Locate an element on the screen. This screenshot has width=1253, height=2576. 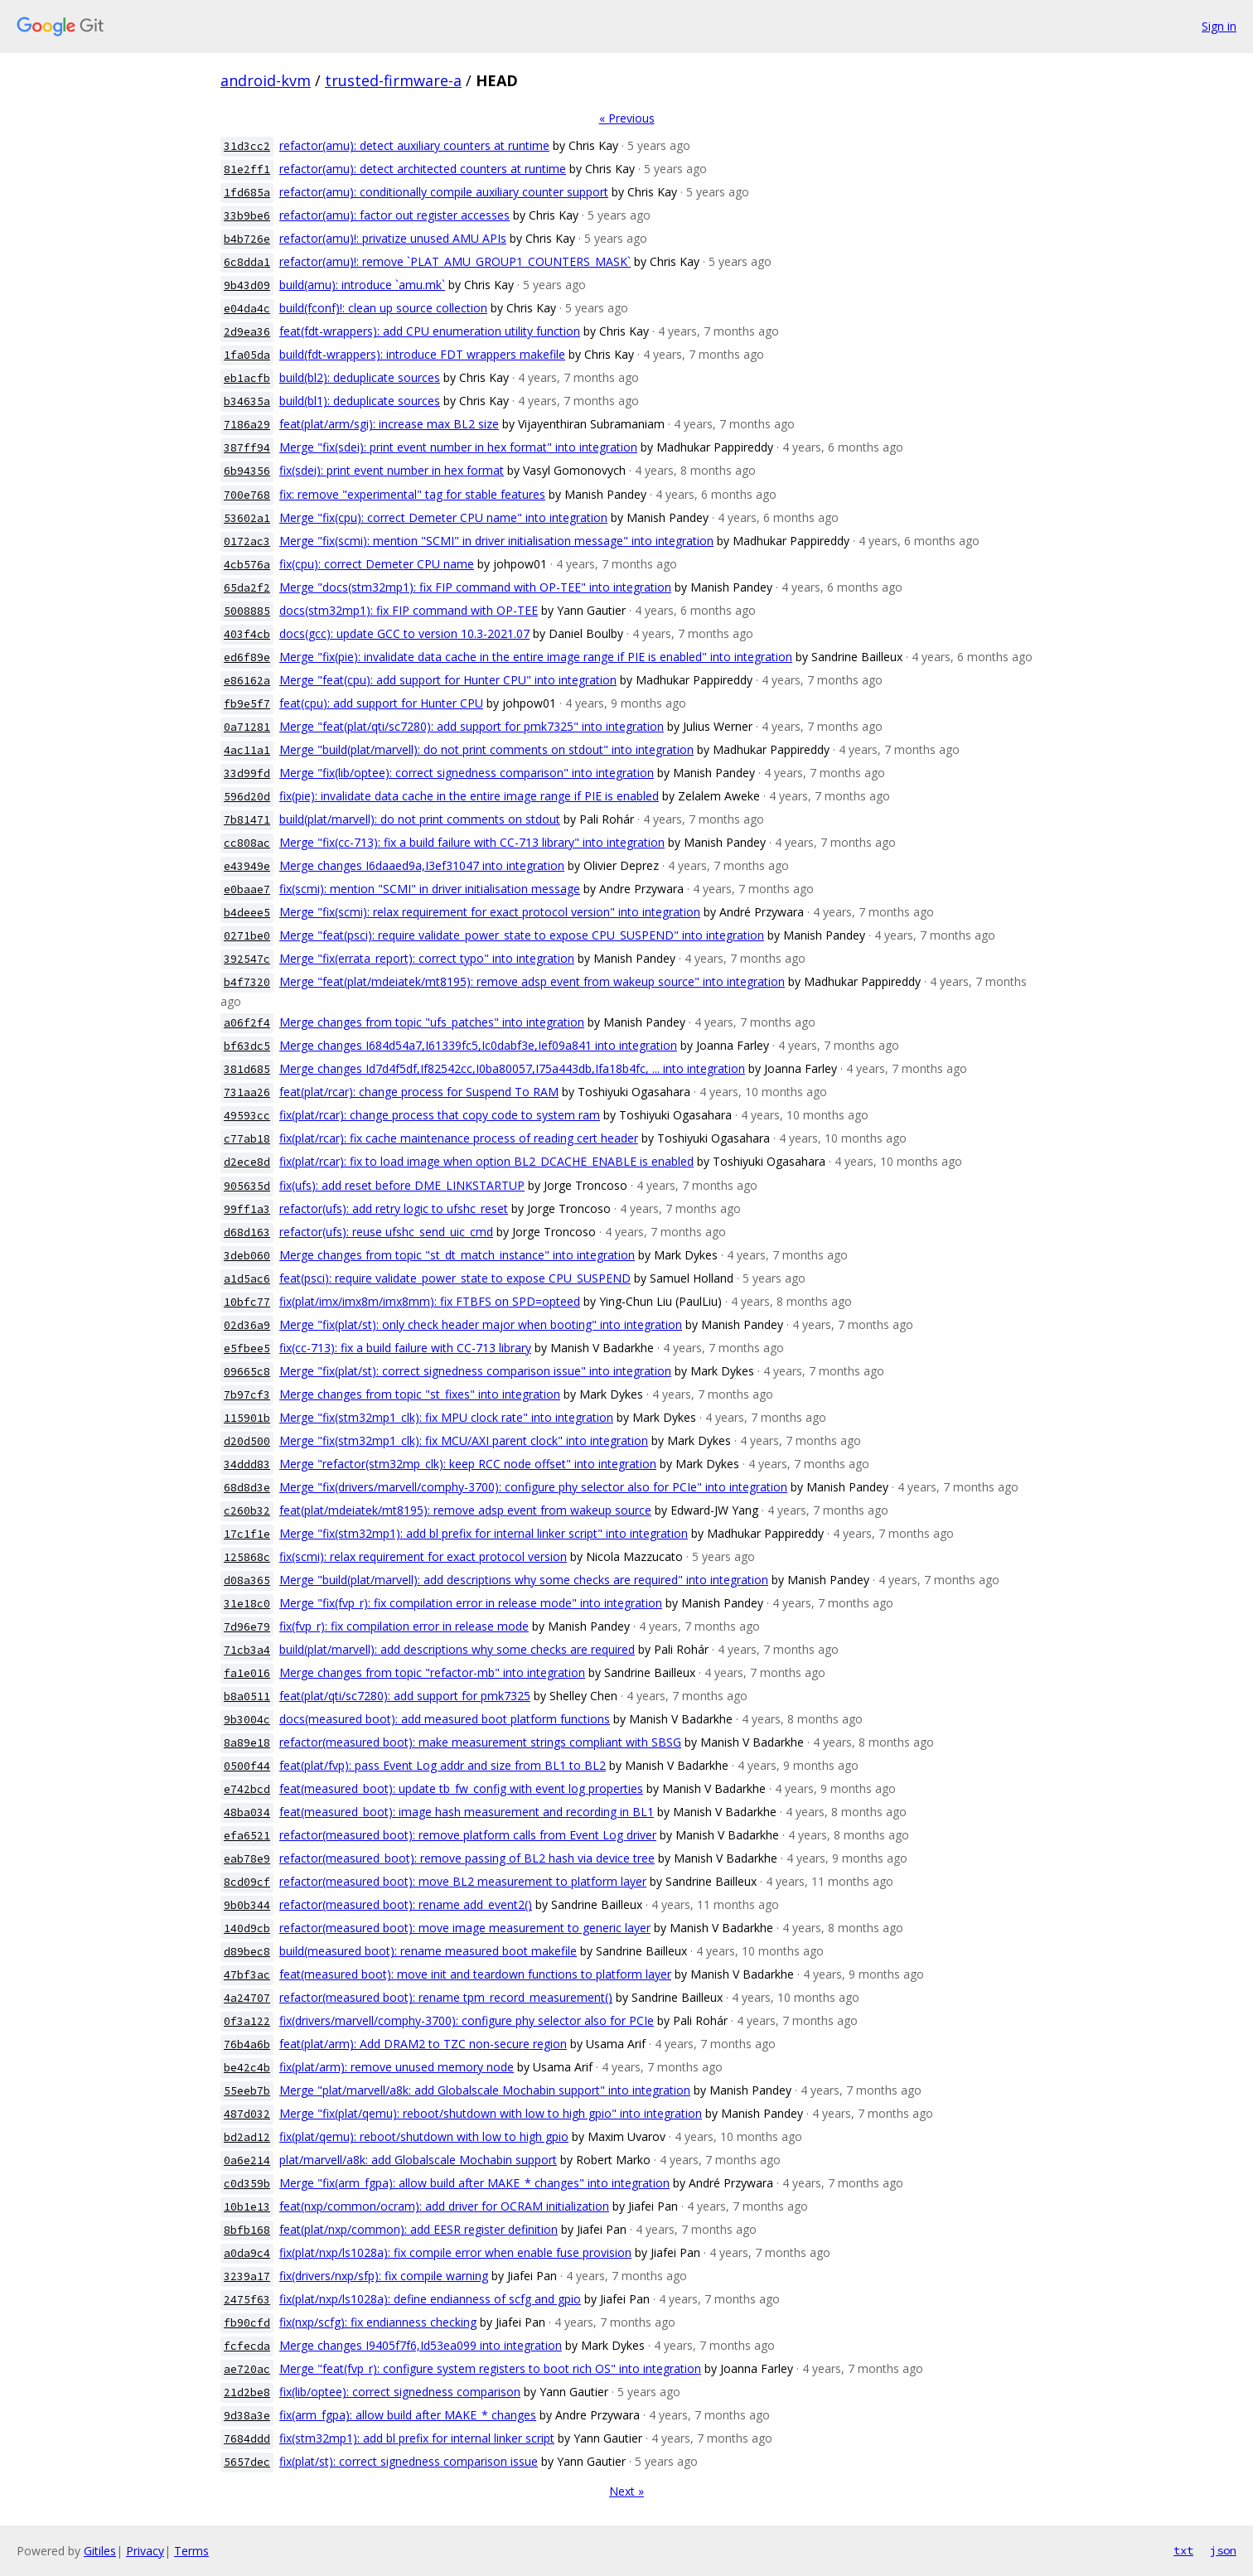
596d20d is located at coordinates (247, 797).